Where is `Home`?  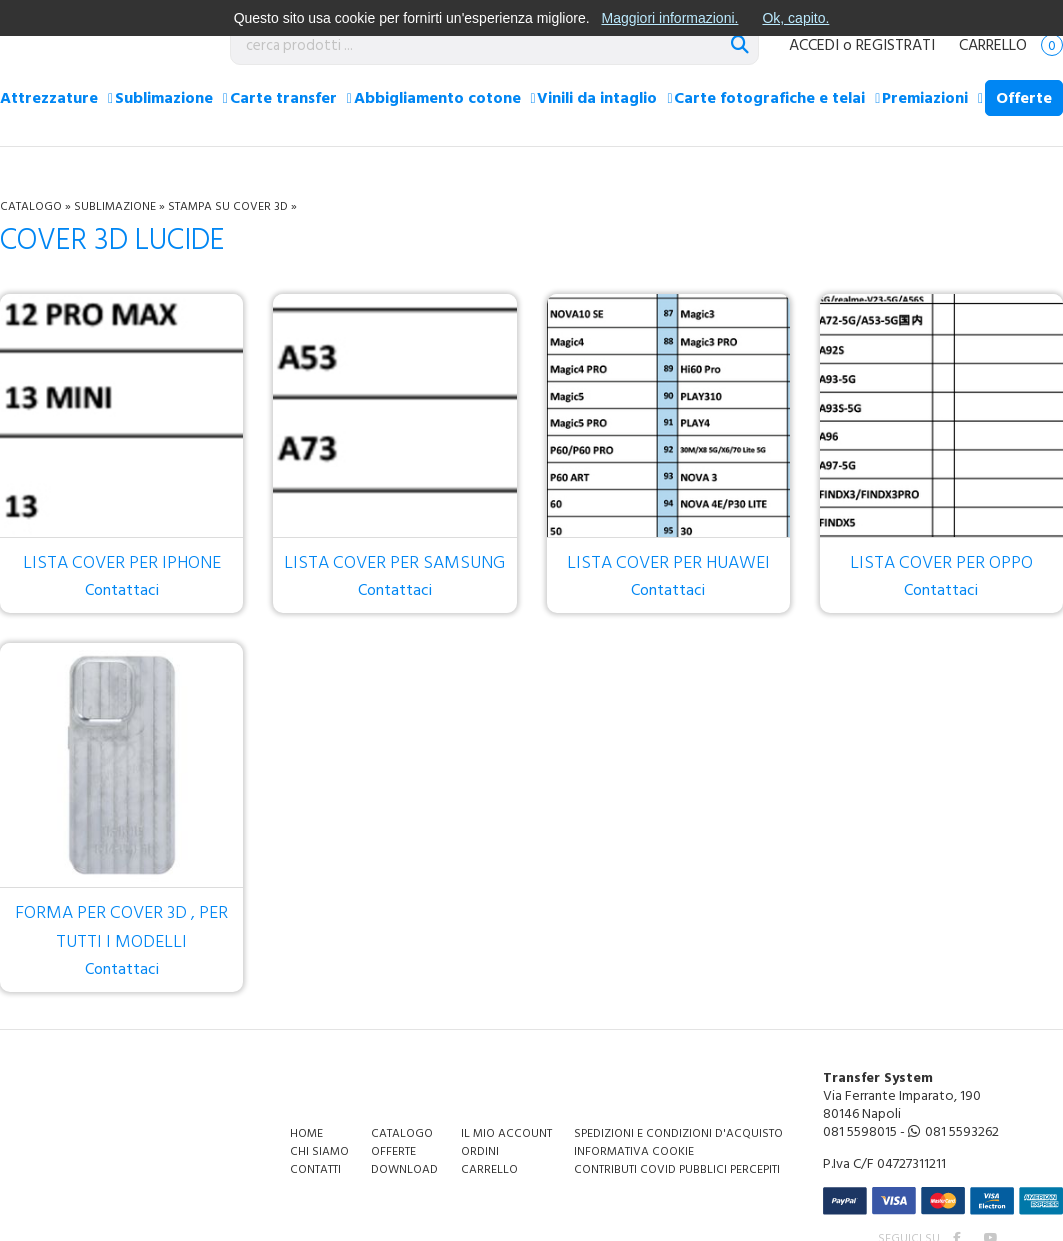 Home is located at coordinates (306, 1133).